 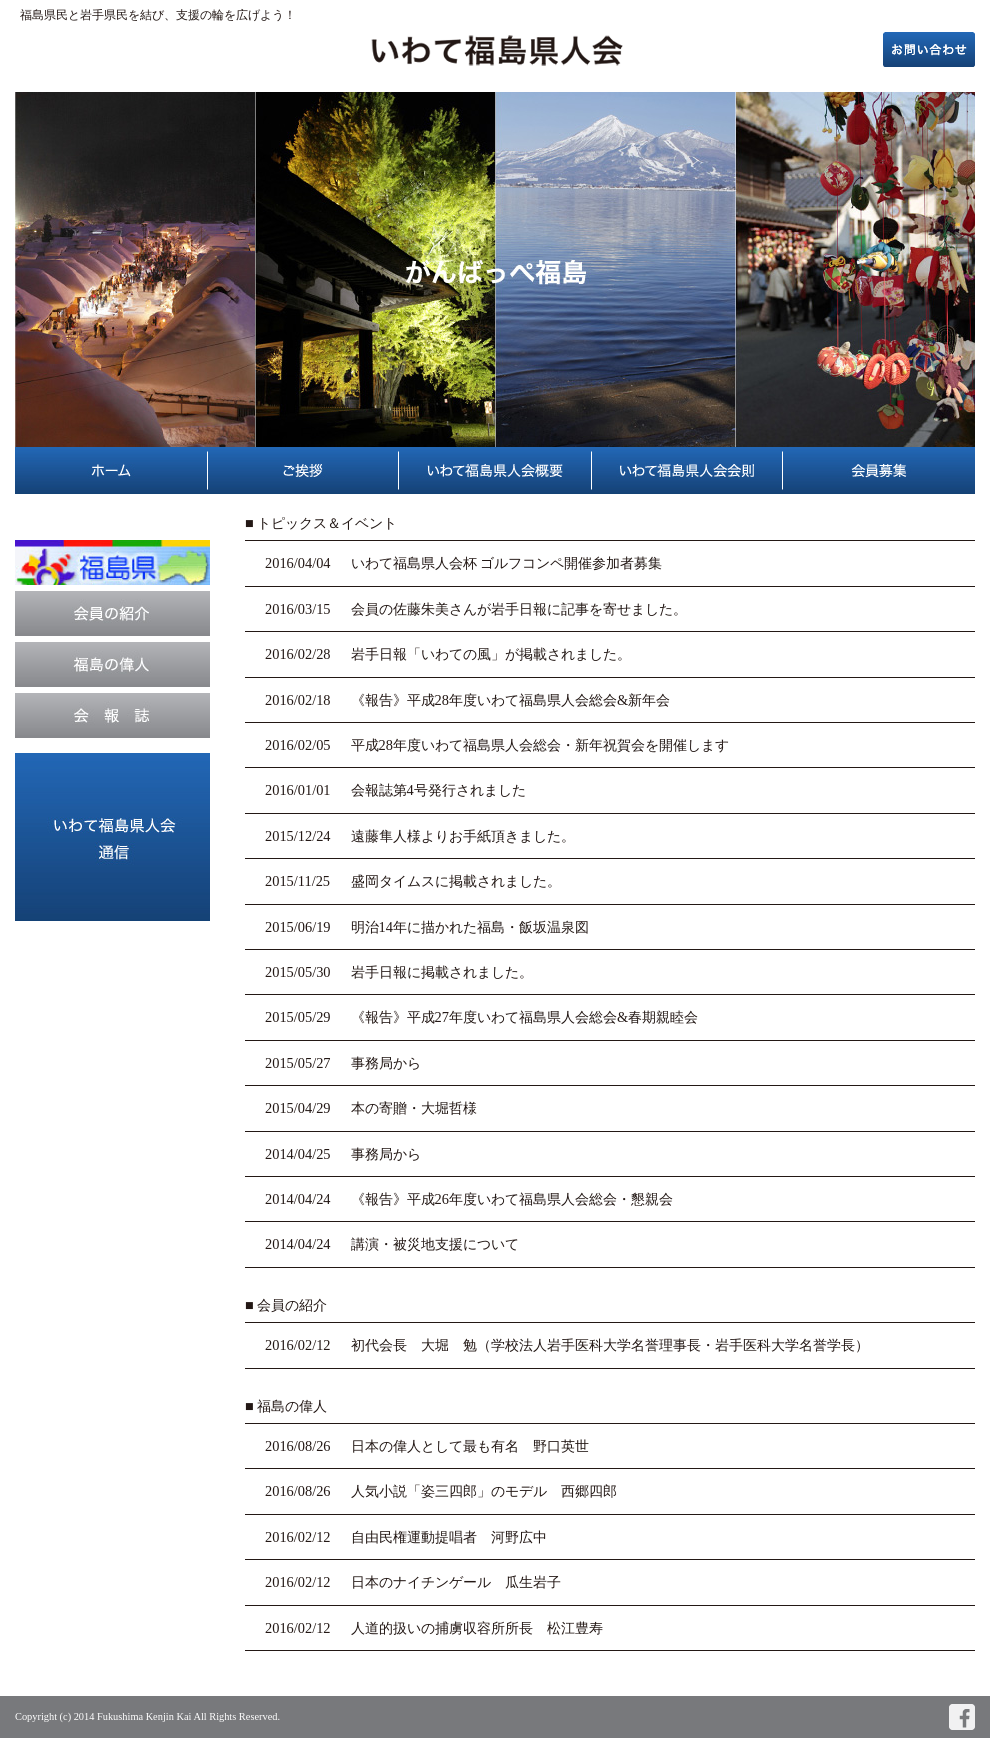 What do you see at coordinates (112, 562) in the screenshot?
I see `福島県公式ホームページ` at bounding box center [112, 562].